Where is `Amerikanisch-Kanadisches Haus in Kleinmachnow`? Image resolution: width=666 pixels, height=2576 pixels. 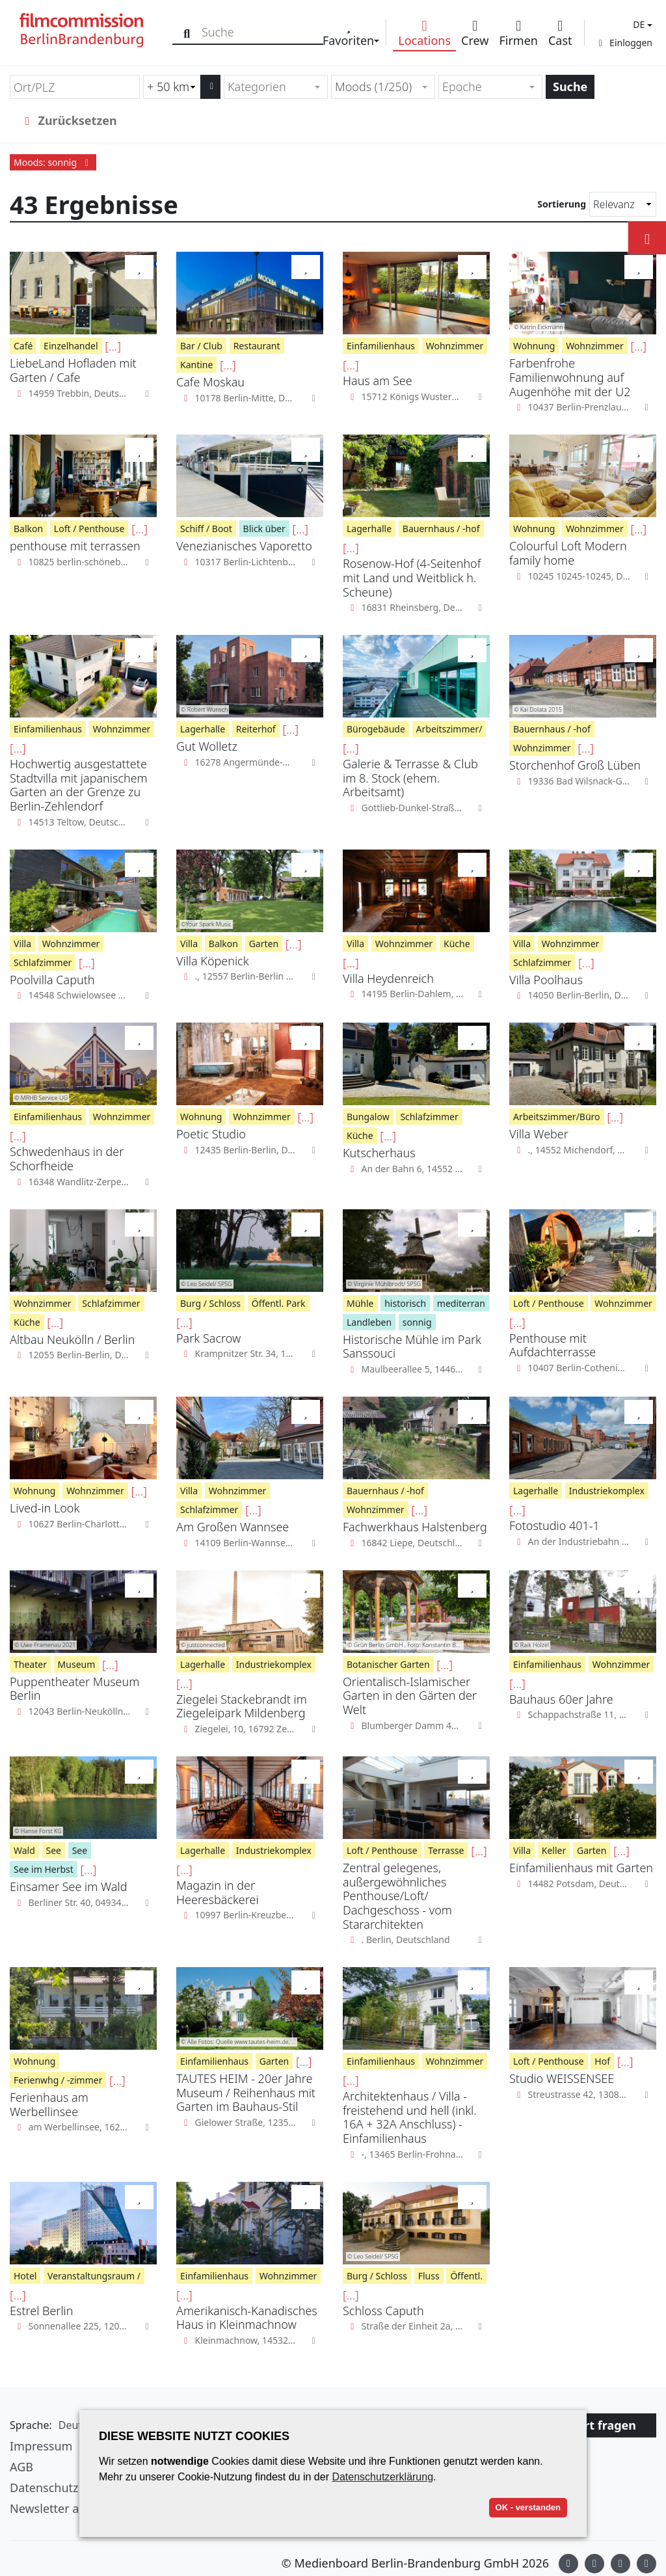
Amerikanisch-Kanadisches Haus in Kleinmachnow is located at coordinates (246, 2318).